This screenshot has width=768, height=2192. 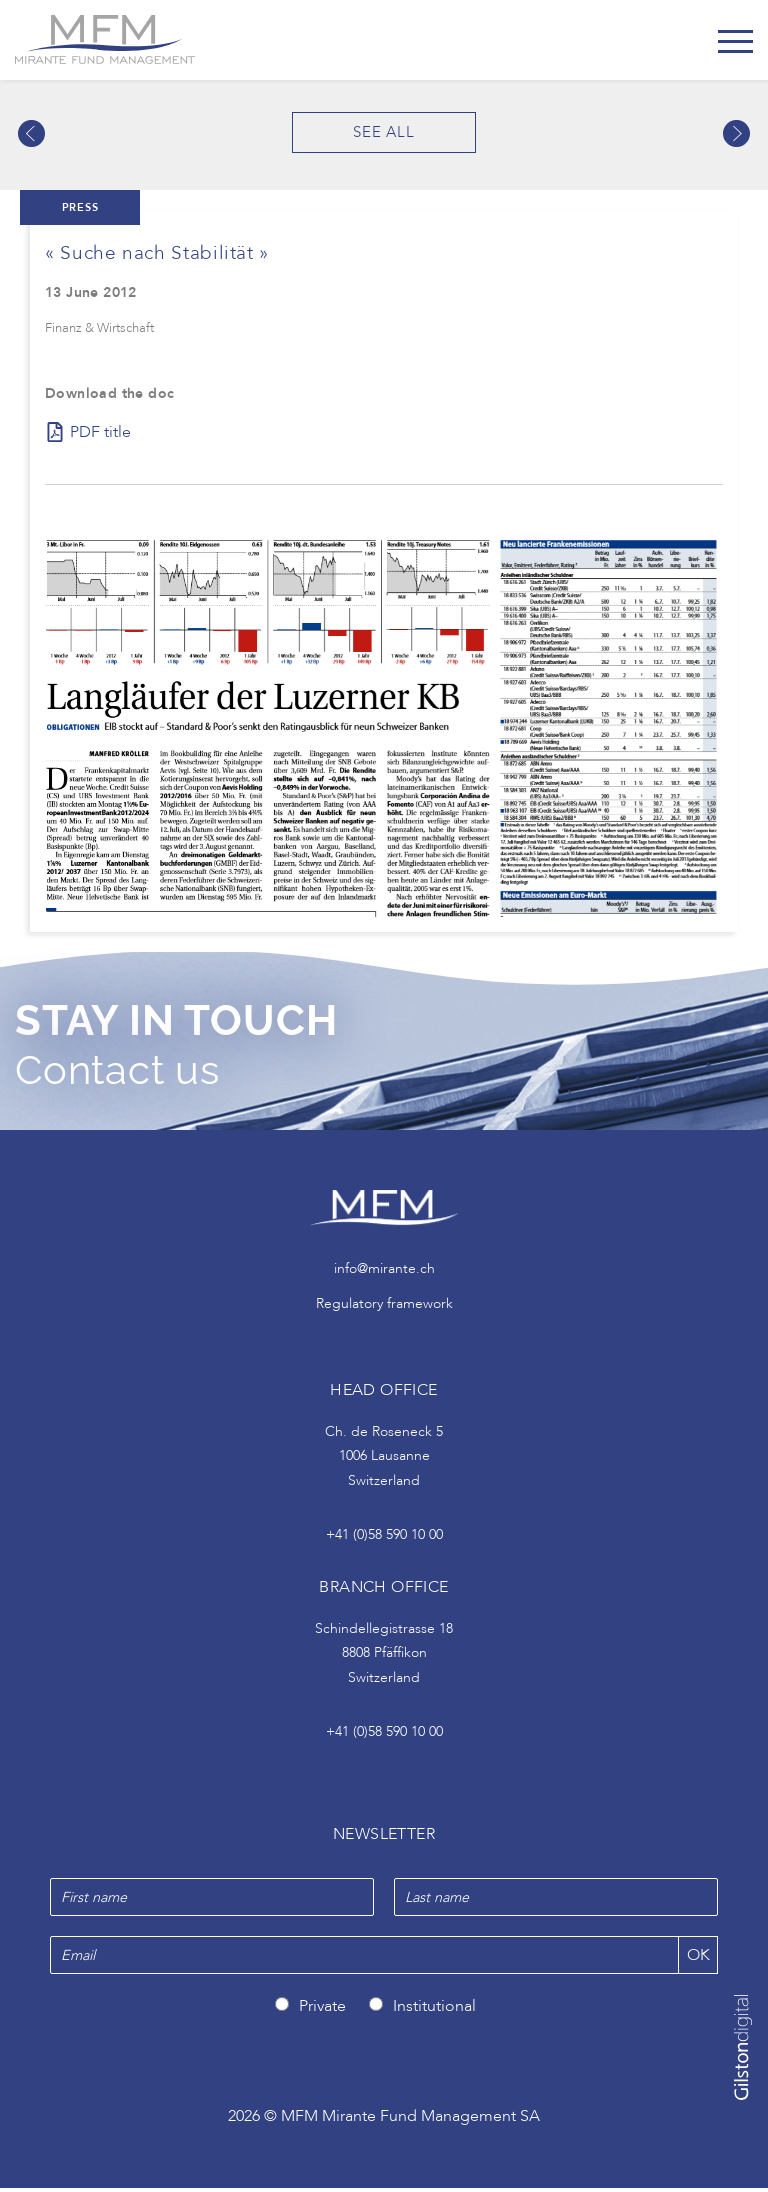 I want to click on Institutional, so click(x=434, y=2010).